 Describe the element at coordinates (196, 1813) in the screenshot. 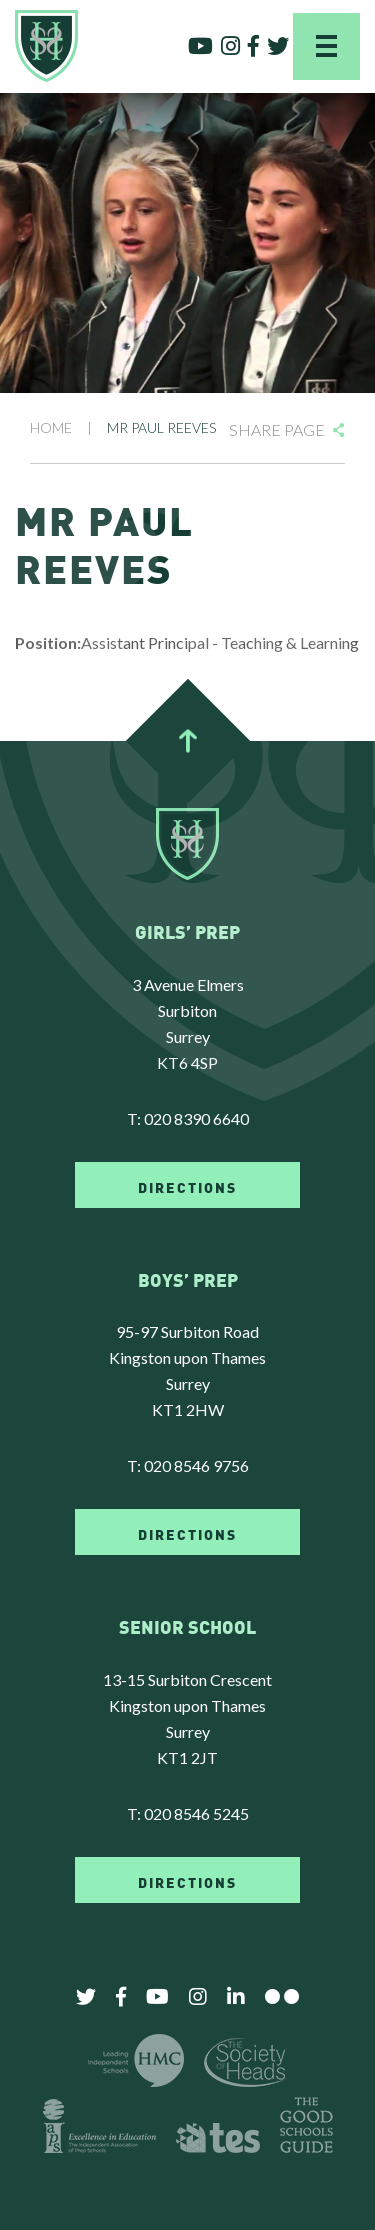

I see `020 8546 5245` at that location.